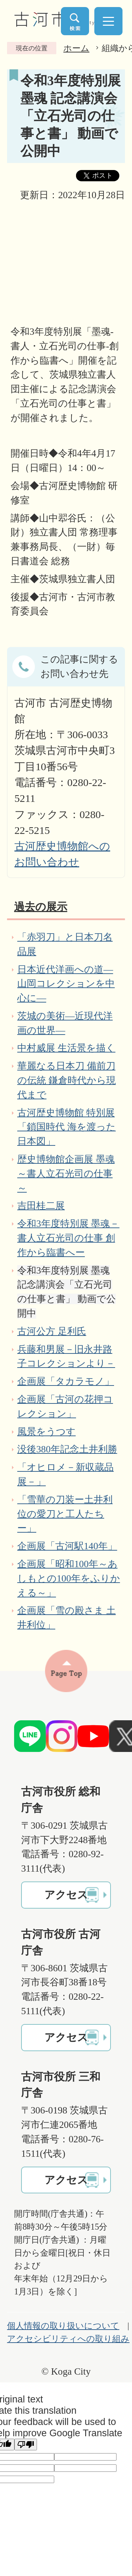 Image resolution: width=132 pixels, height=2576 pixels. What do you see at coordinates (51, 1331) in the screenshot?
I see `古河公方 足利氏` at bounding box center [51, 1331].